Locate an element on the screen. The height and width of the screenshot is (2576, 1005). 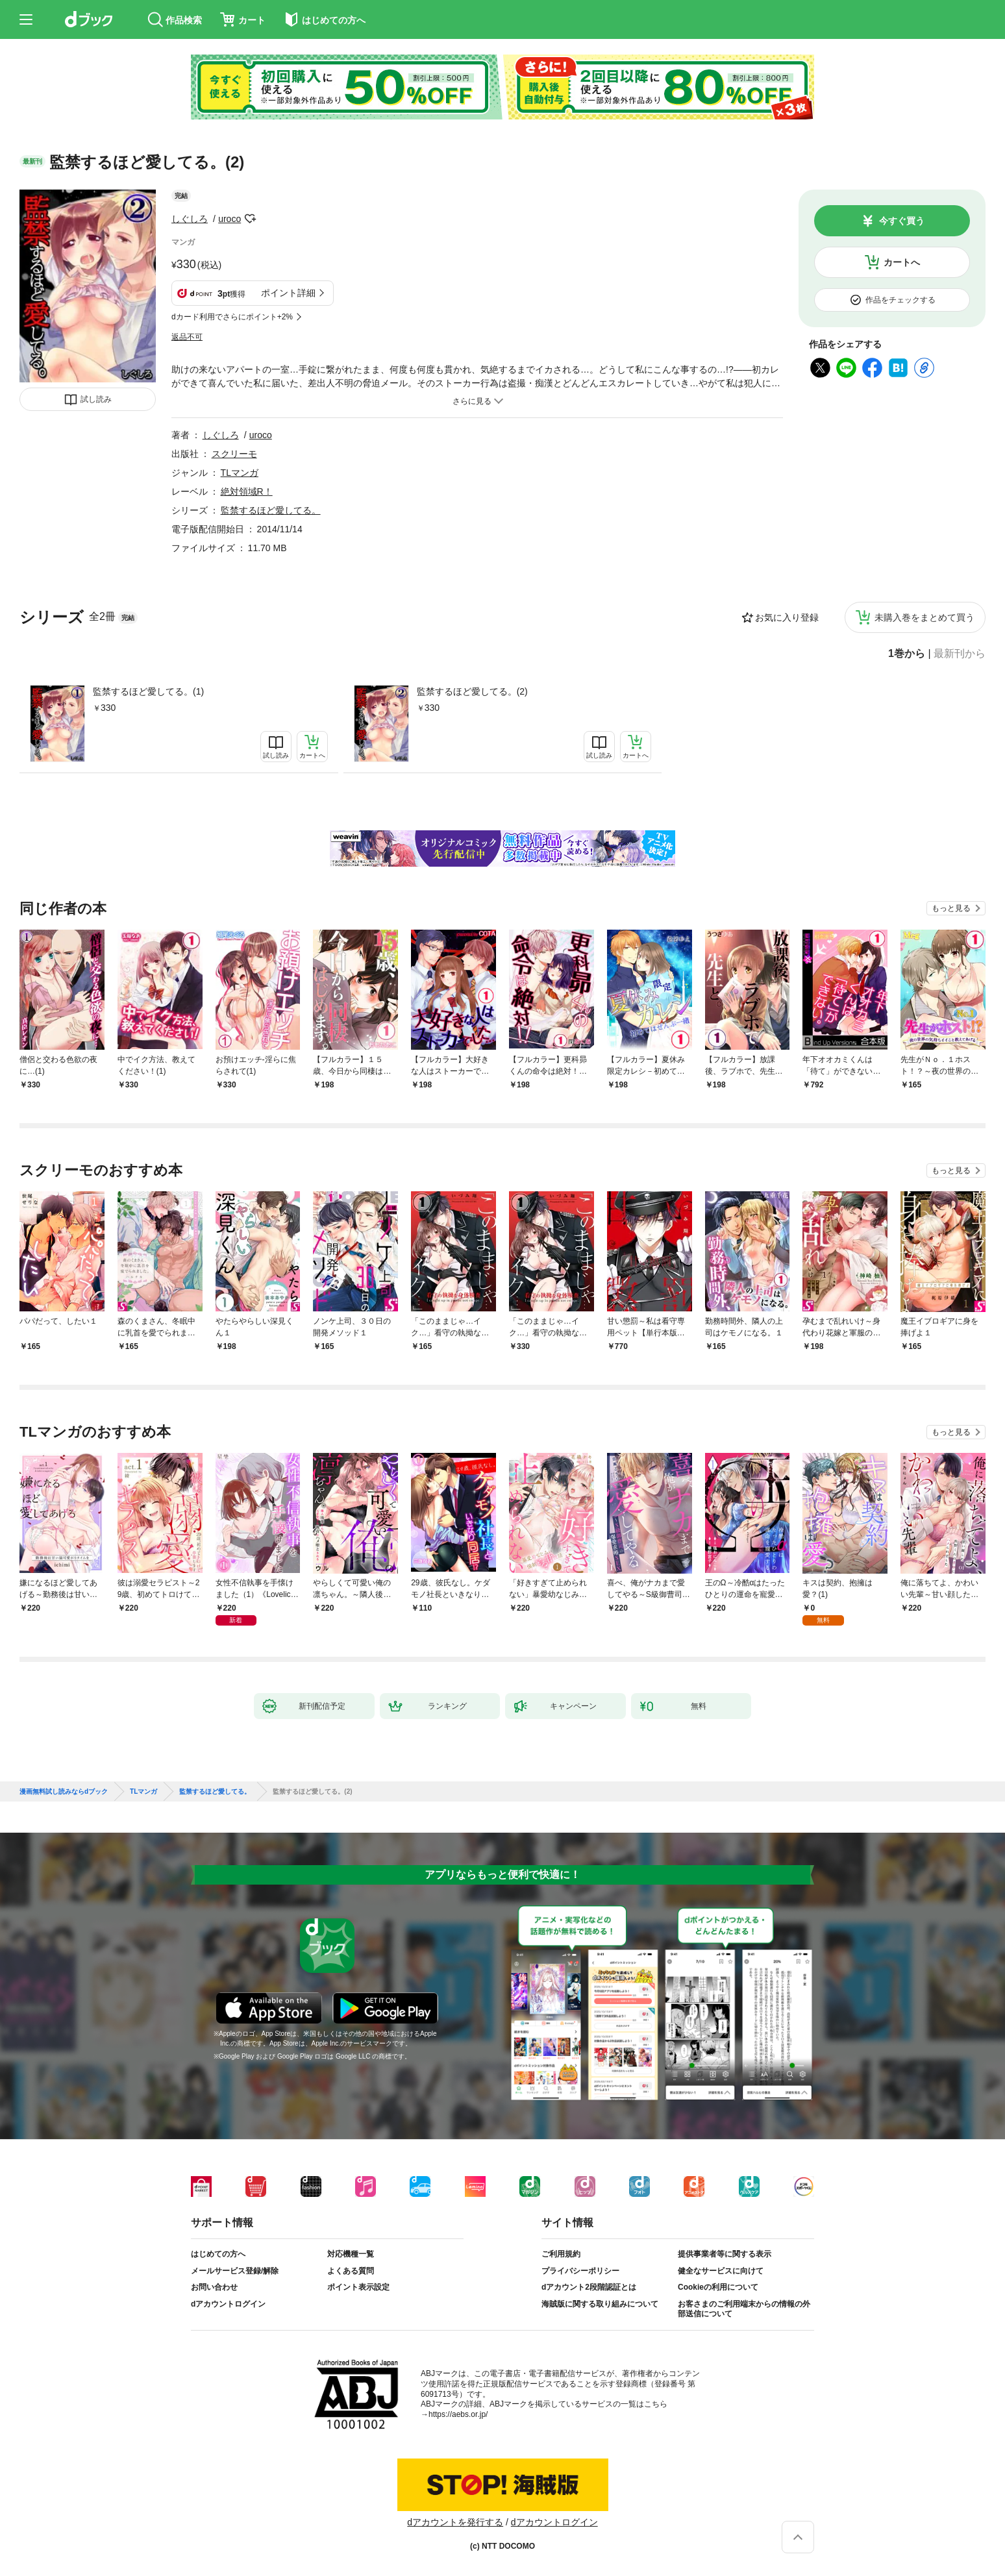
https://aebs.or.jp/ is located at coordinates (458, 2414).